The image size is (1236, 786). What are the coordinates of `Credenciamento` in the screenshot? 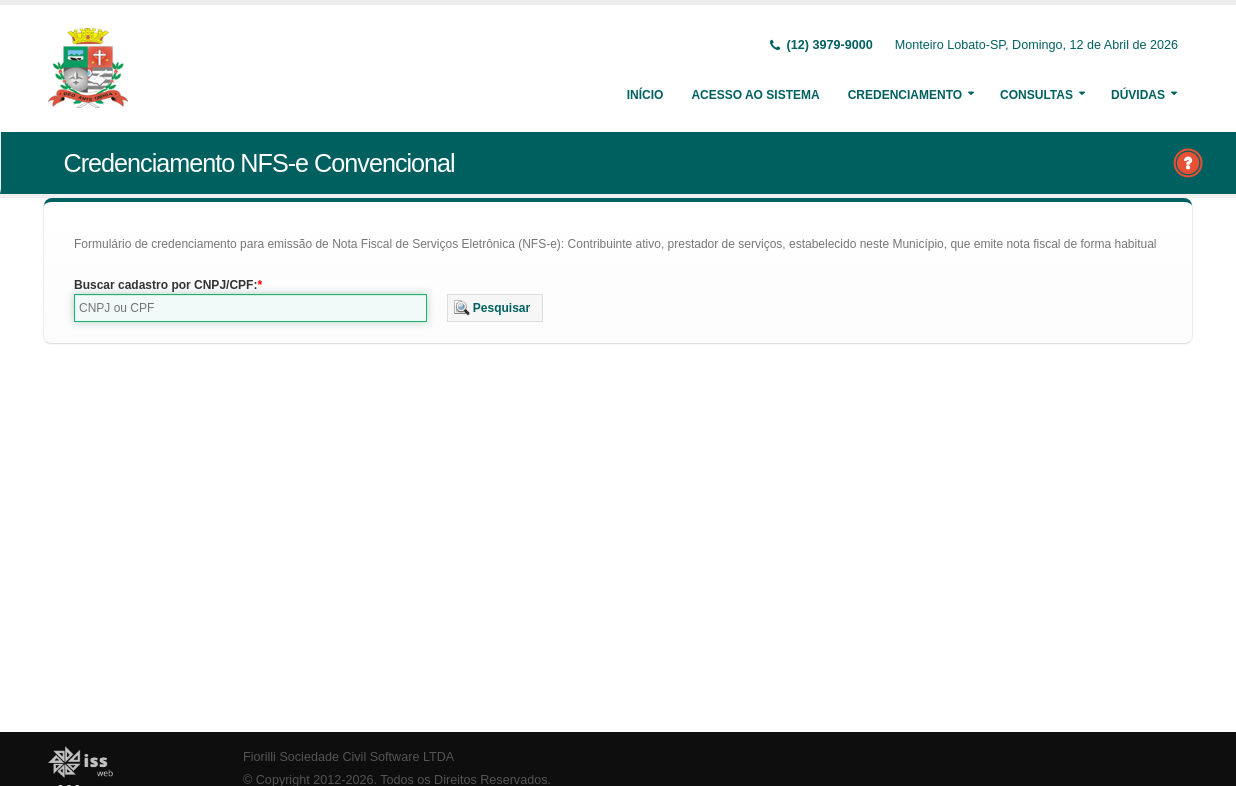 It's located at (905, 95).